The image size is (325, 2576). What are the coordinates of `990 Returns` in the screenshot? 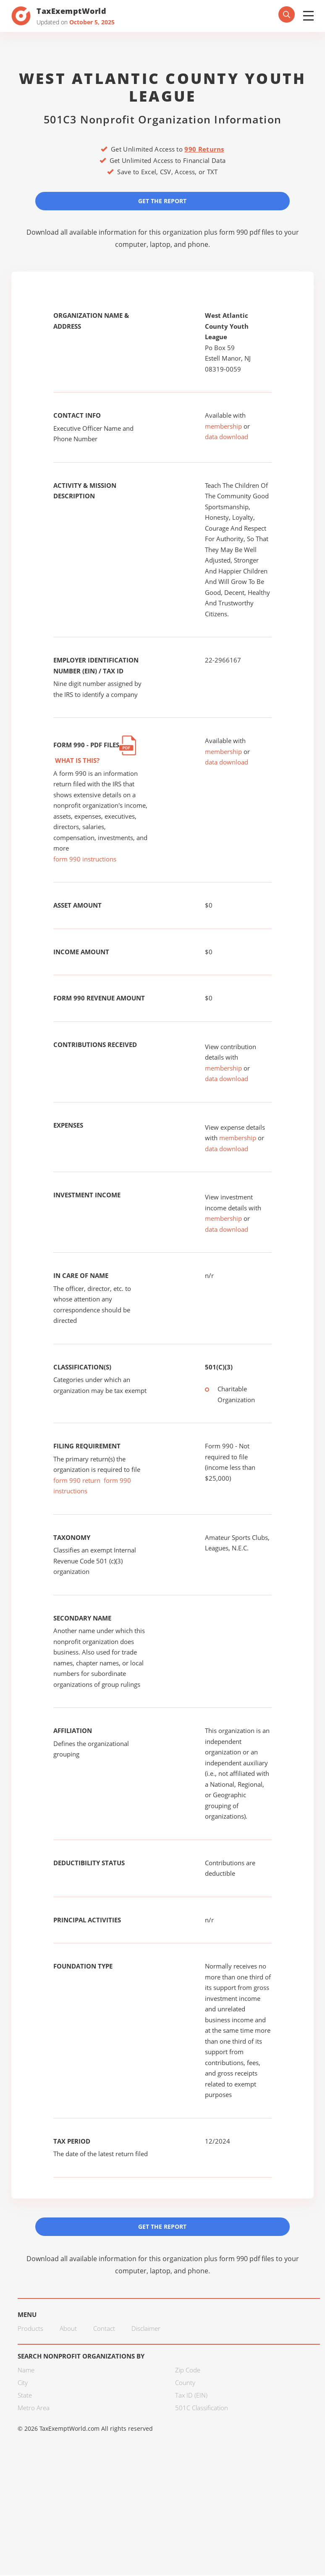 It's located at (204, 149).